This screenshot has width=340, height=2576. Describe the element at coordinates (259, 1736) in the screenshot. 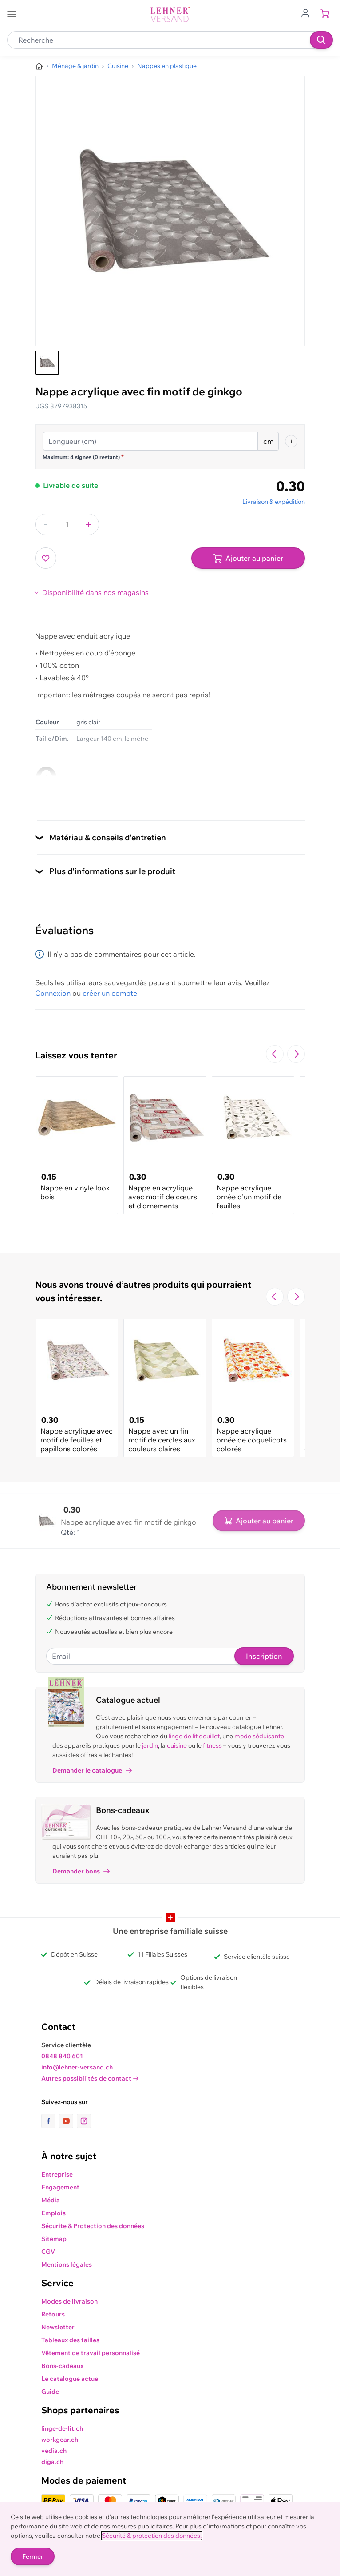

I see `mode séduisante` at that location.